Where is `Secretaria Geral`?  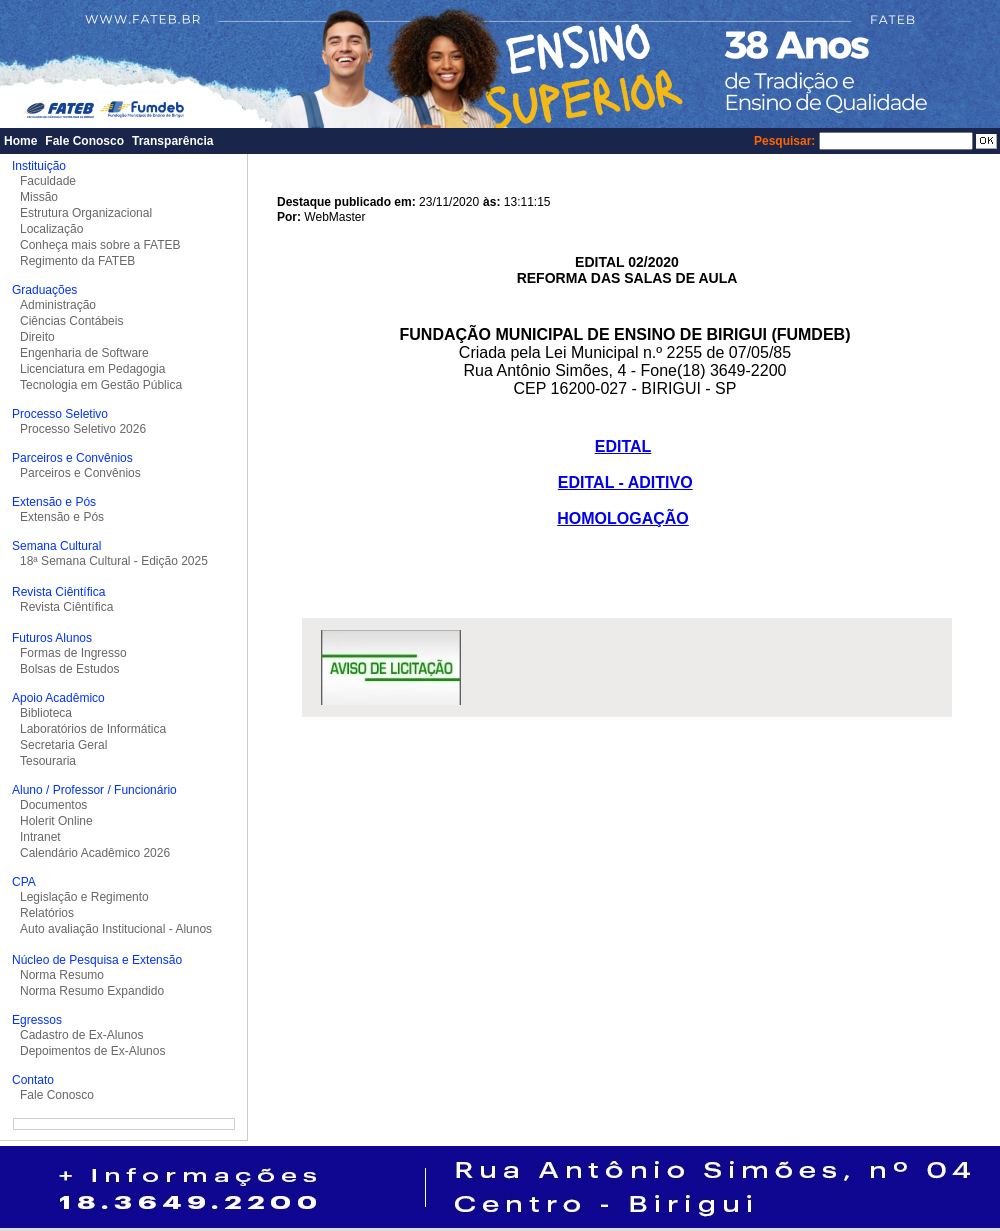 Secretaria Geral is located at coordinates (63, 745).